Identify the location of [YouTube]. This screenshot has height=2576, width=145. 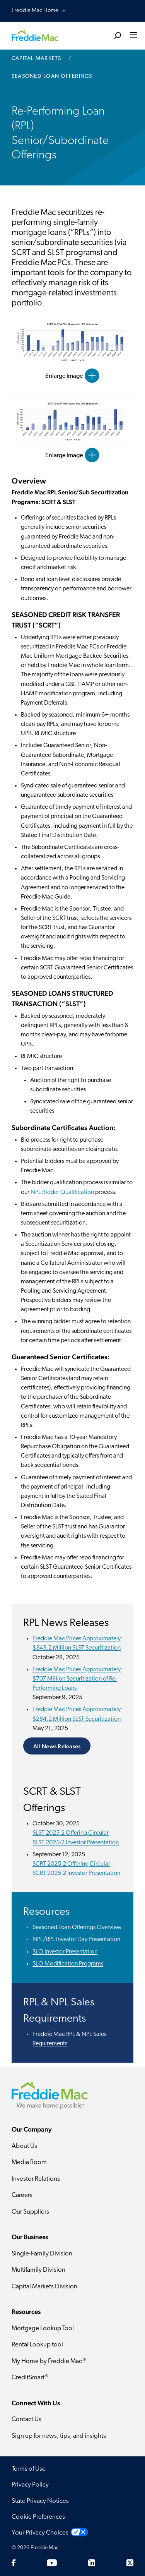
(52, 2562).